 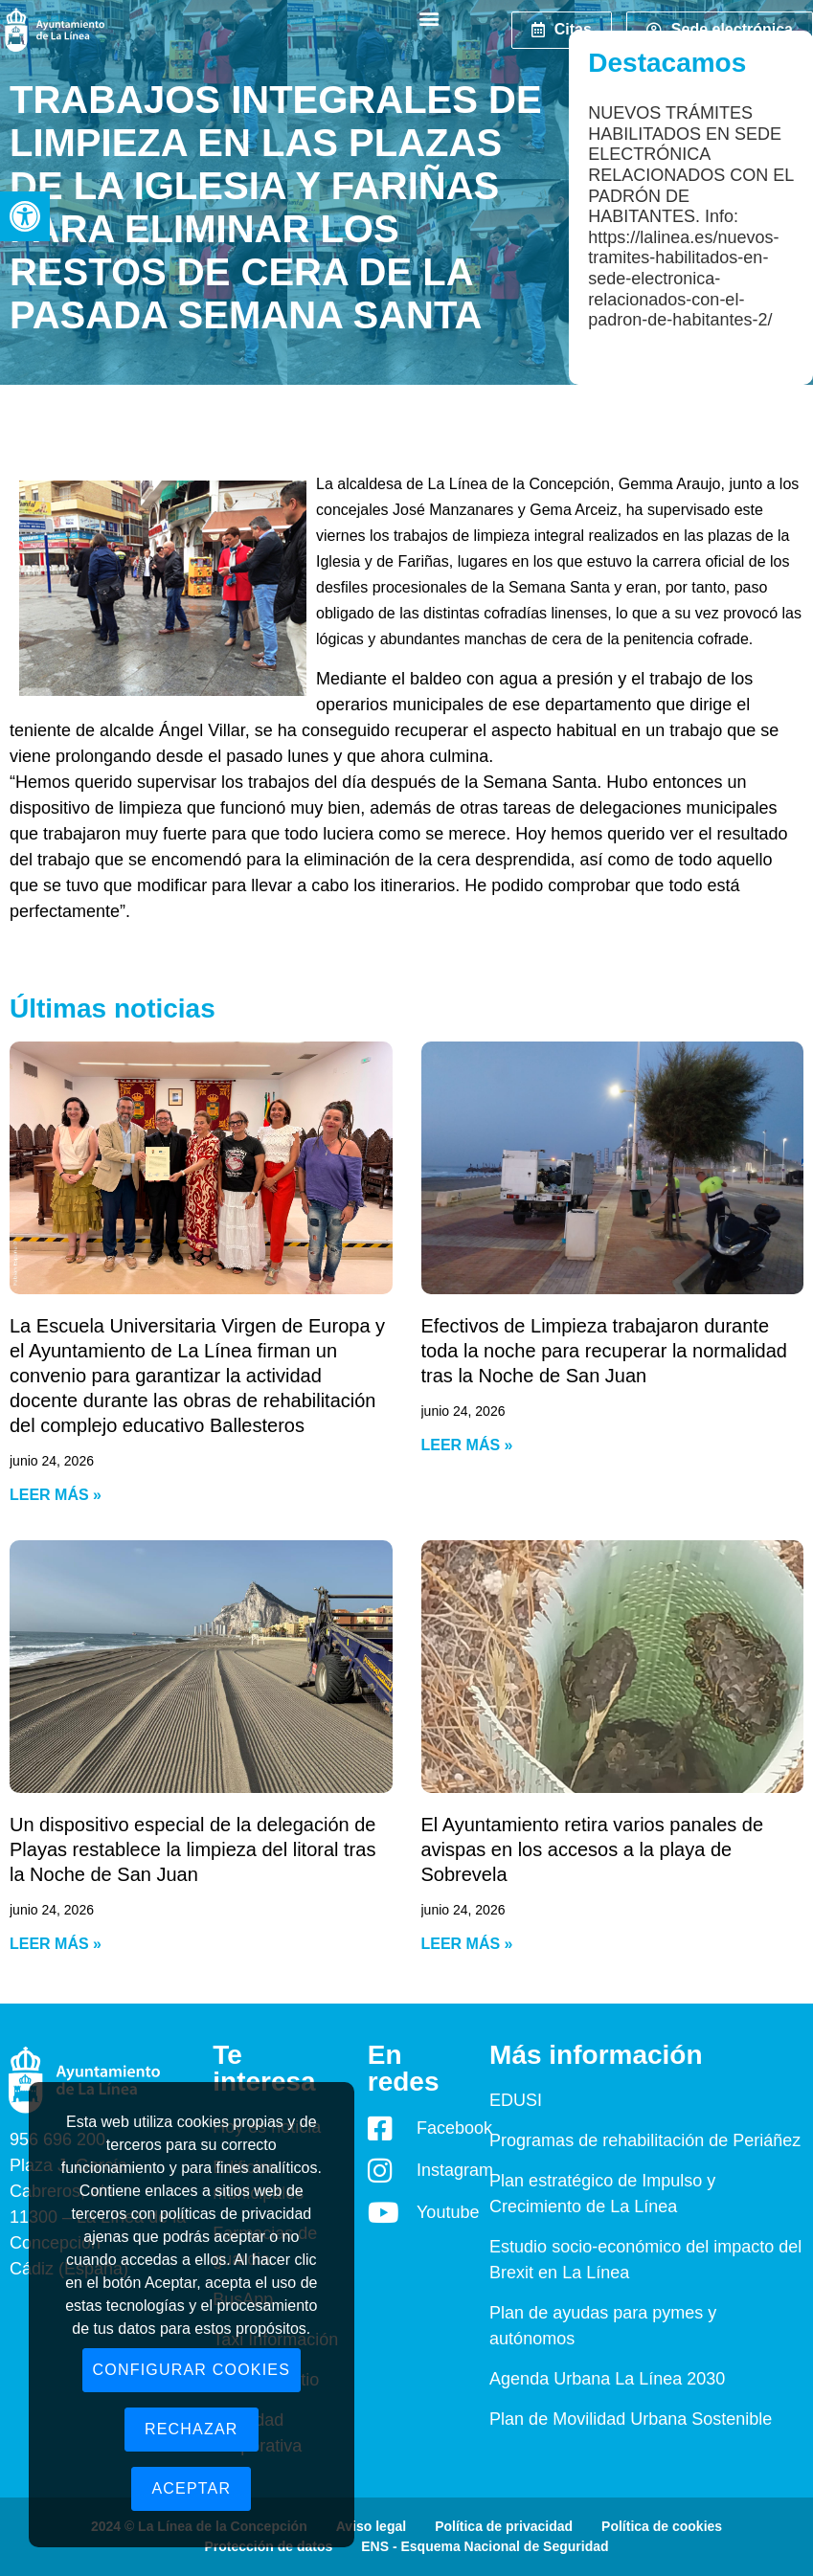 I want to click on Rechazar, so click(x=191, y=2429).